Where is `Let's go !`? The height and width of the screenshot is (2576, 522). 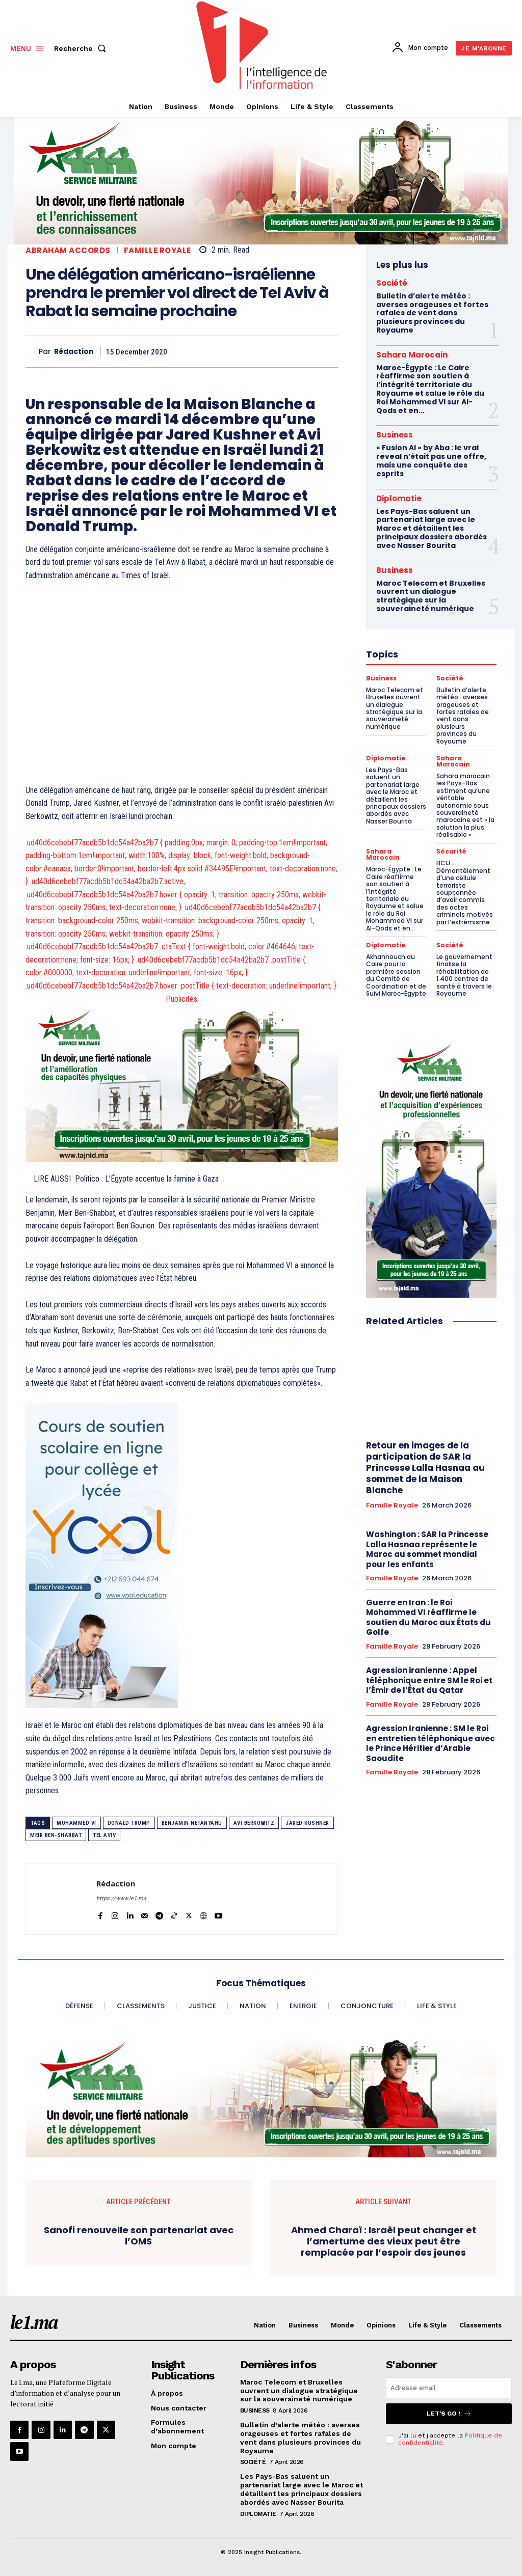
Let's go ! is located at coordinates (449, 2413).